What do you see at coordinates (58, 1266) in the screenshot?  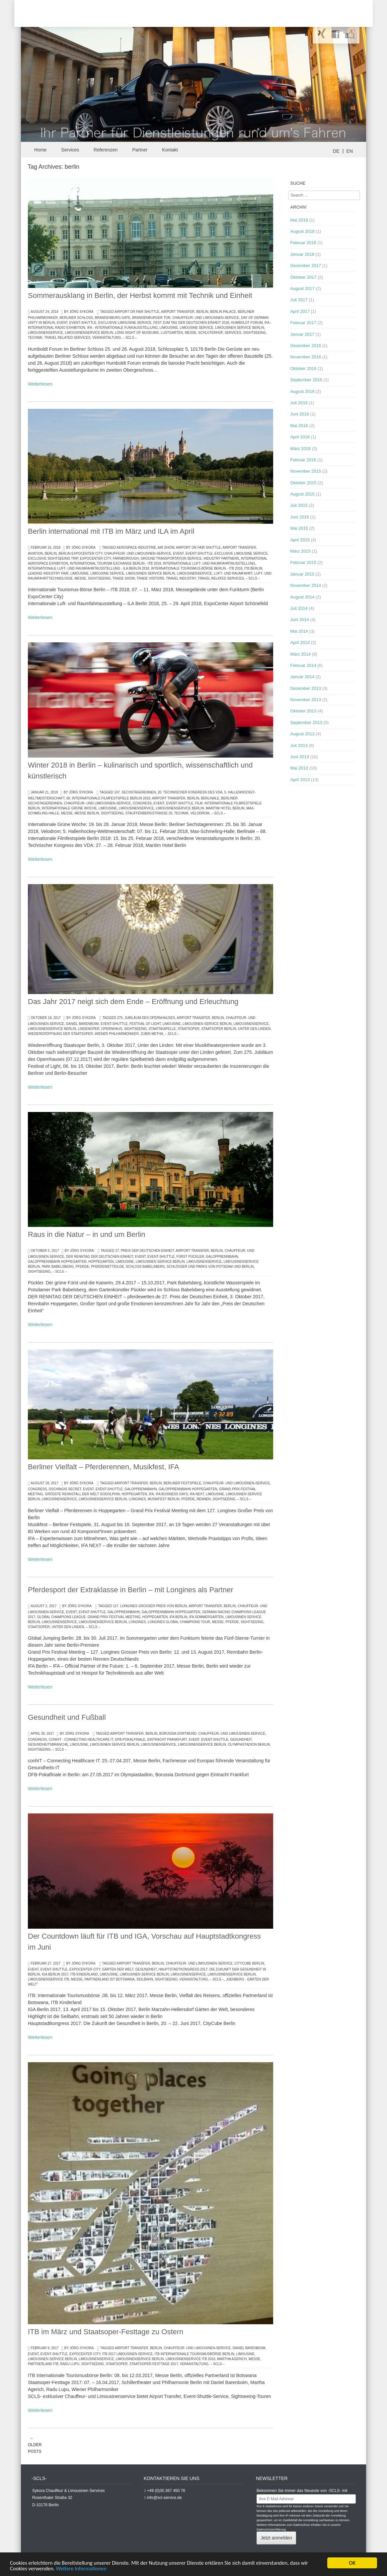 I see `Park Babelsberg` at bounding box center [58, 1266].